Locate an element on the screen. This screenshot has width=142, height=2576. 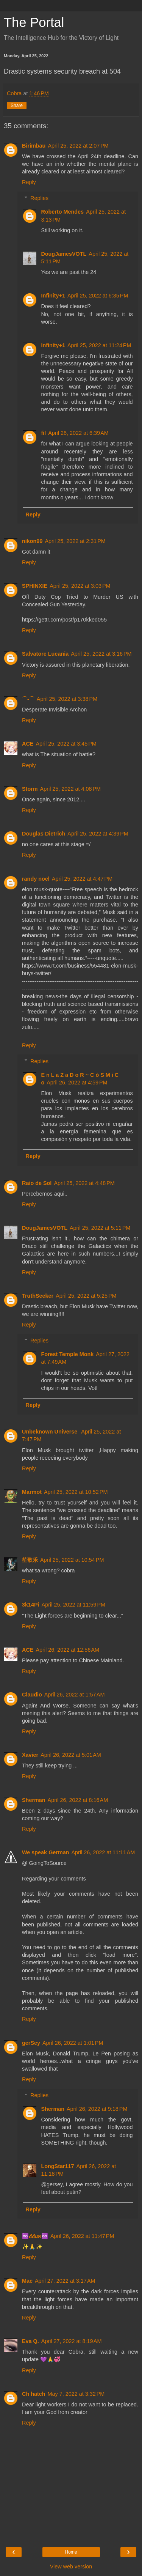
April 25, 2022 at 3:45 PM is located at coordinates (66, 744).